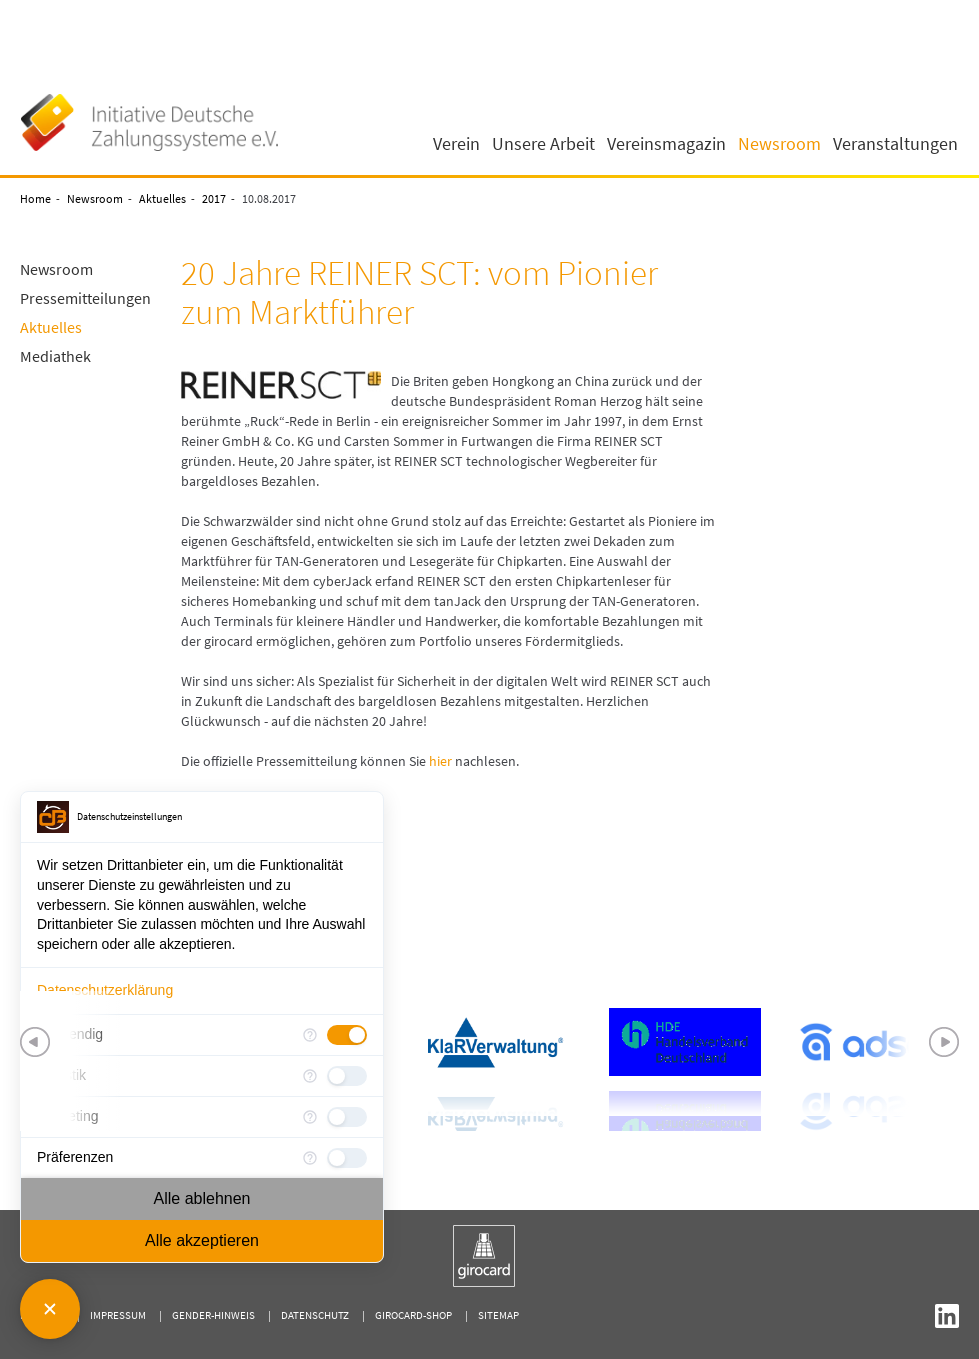  I want to click on [Mehr Informationen für Marketing], so click(310, 1117).